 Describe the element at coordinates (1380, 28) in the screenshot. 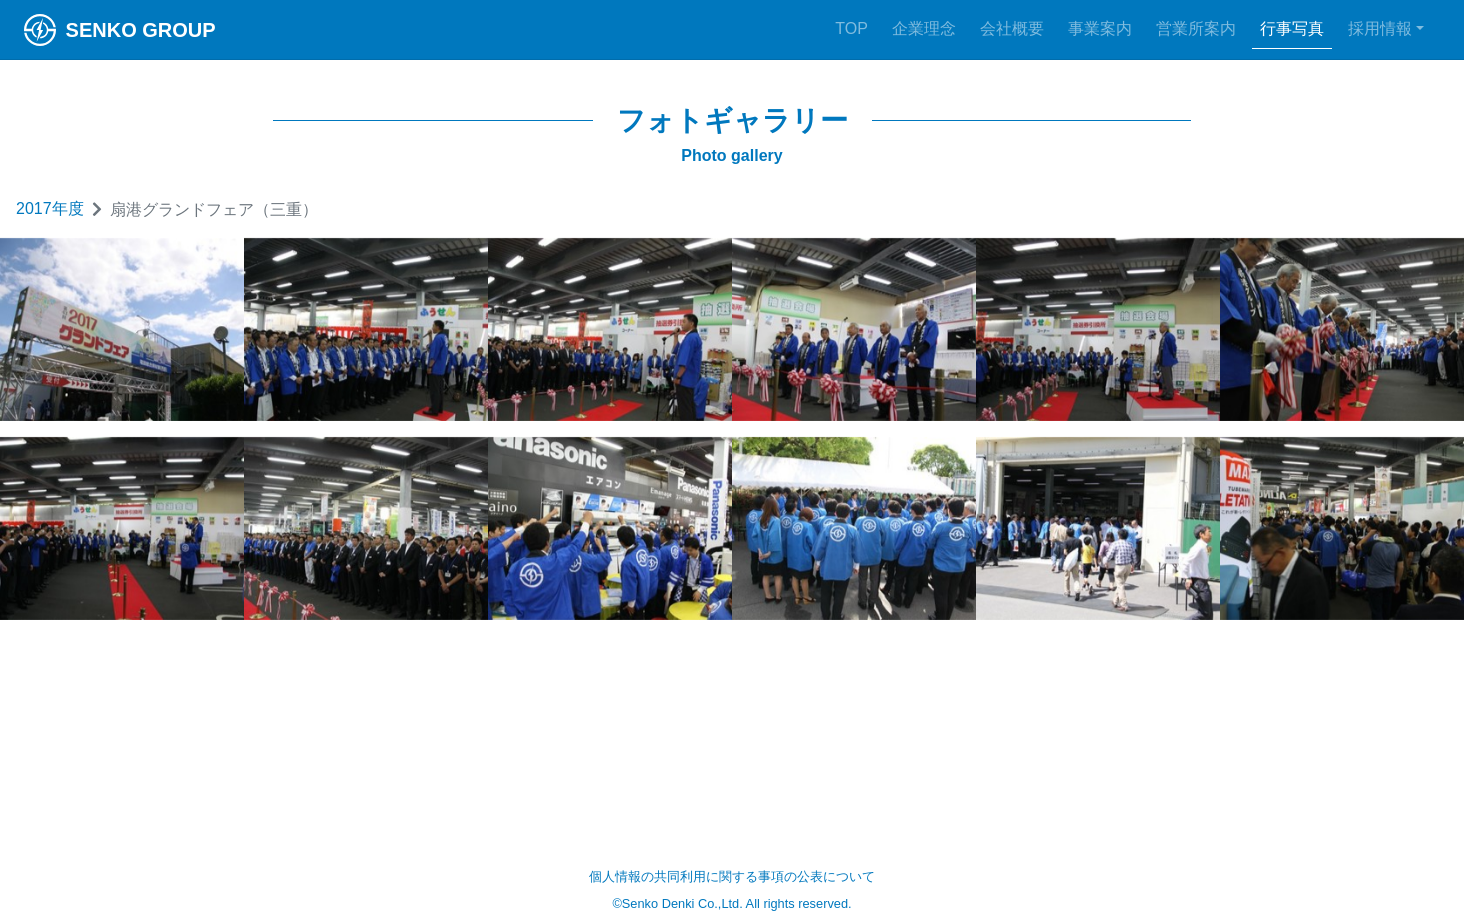

I see `採用情報 [button]` at that location.